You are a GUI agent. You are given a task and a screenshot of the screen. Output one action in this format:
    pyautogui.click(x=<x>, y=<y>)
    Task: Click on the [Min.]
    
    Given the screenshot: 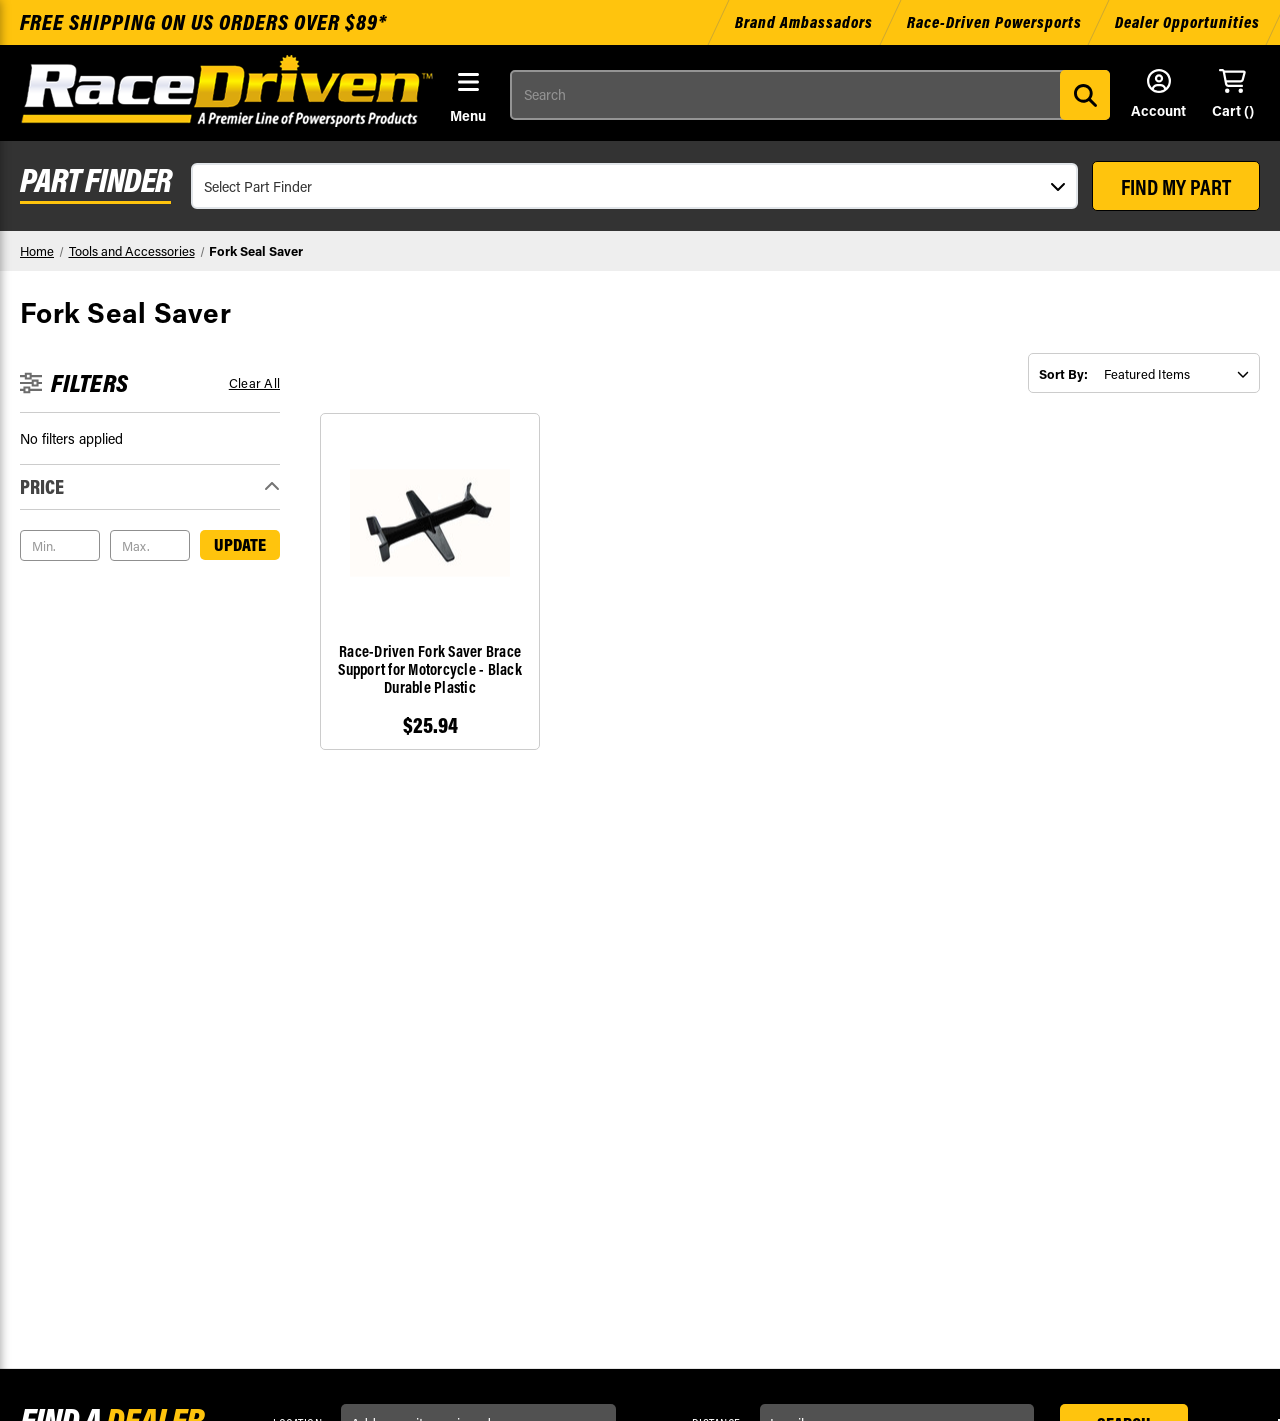 What is the action you would take?
    pyautogui.click(x=60, y=546)
    